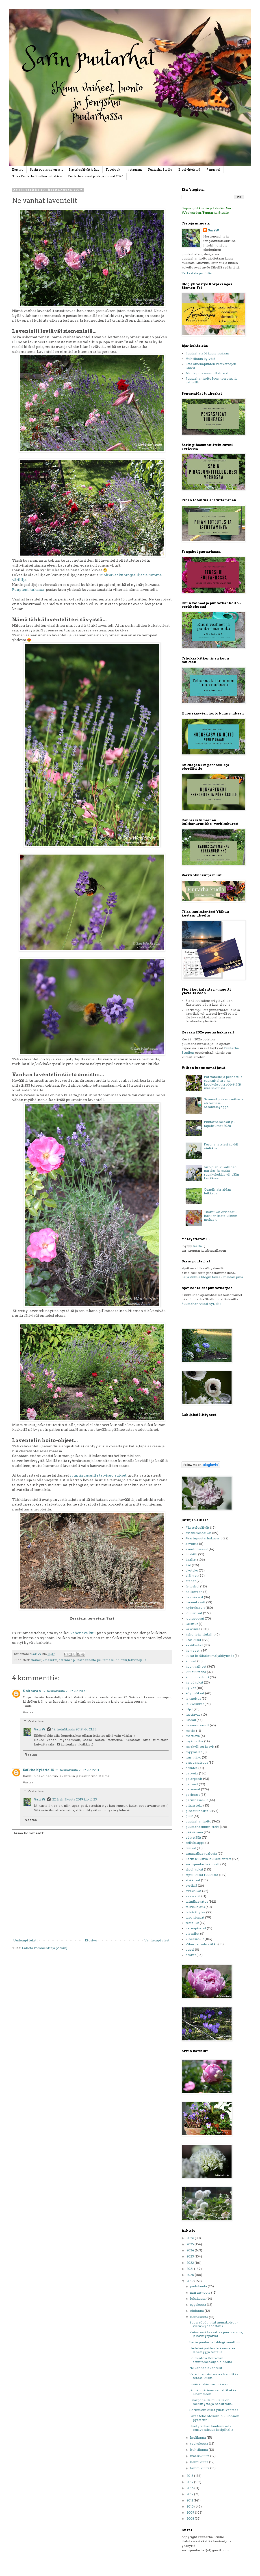 This screenshot has height=2576, width=260. What do you see at coordinates (197, 1901) in the screenshot?
I see `taimikasvatus` at bounding box center [197, 1901].